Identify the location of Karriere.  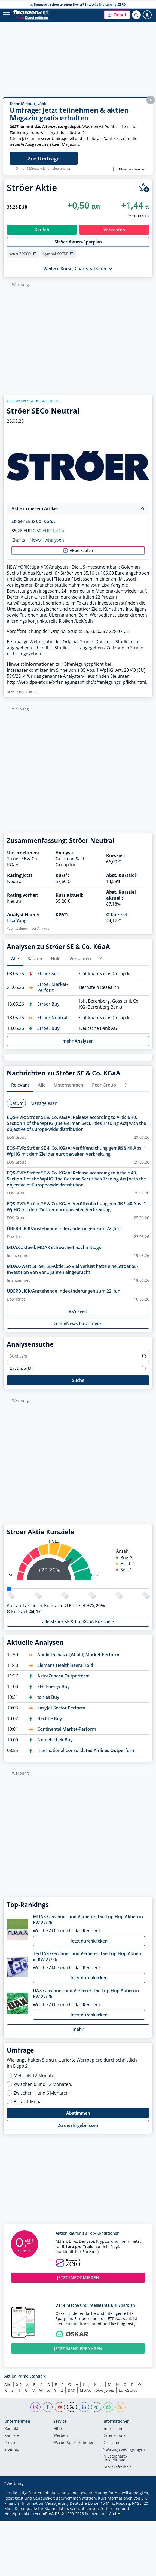
(11, 2436).